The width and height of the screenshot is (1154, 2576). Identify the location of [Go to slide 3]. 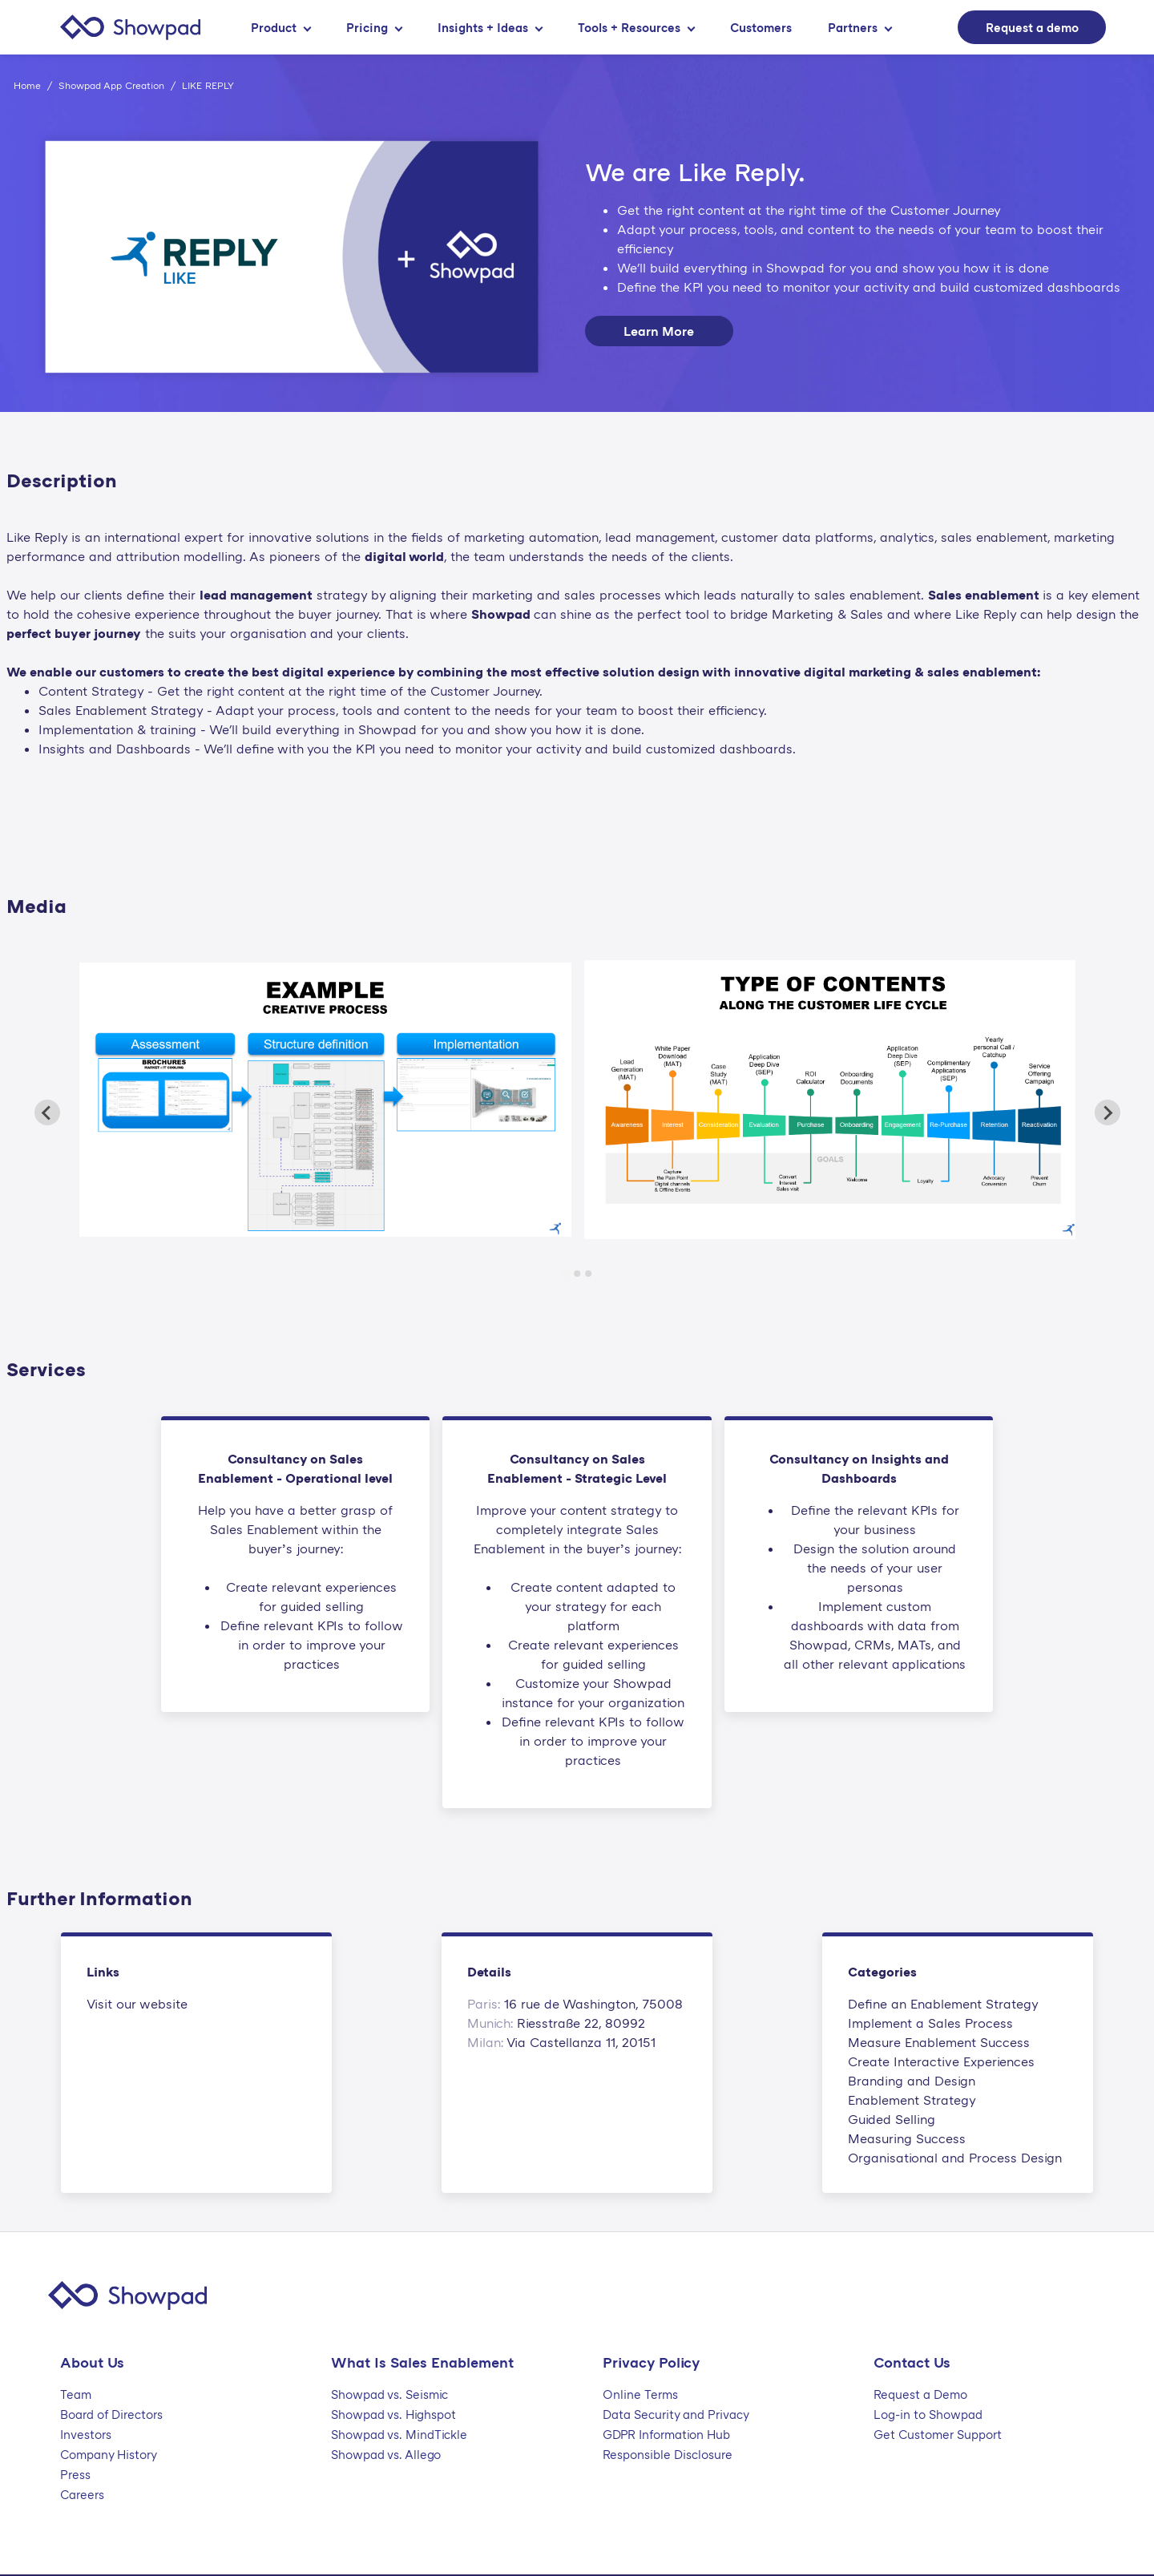
(588, 1273).